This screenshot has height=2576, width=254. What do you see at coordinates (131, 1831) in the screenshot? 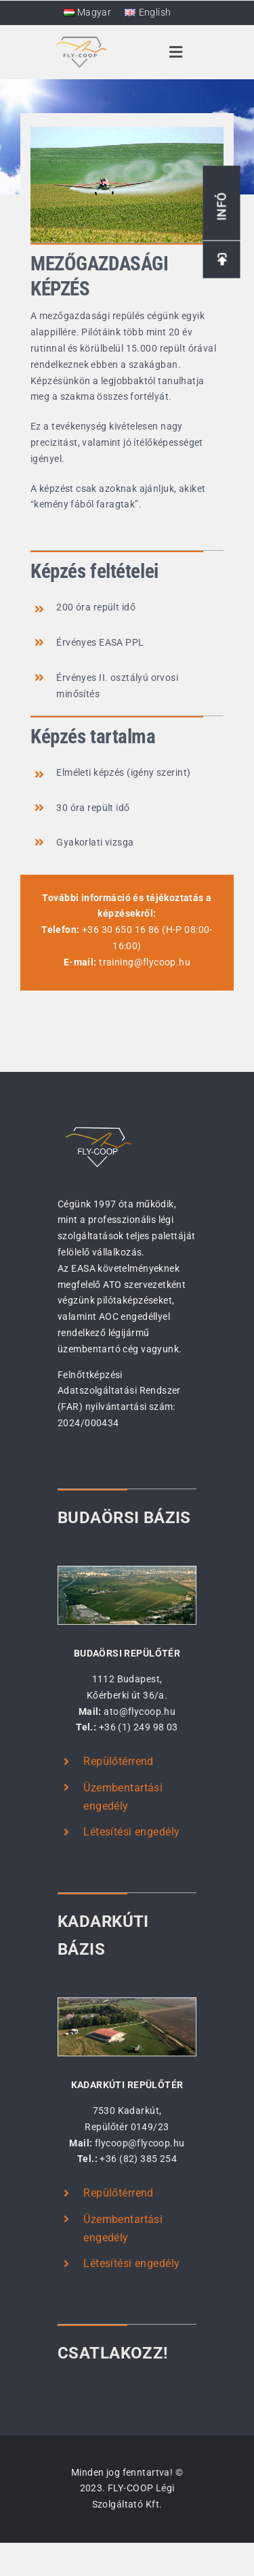
I see `Létesítési engedély` at bounding box center [131, 1831].